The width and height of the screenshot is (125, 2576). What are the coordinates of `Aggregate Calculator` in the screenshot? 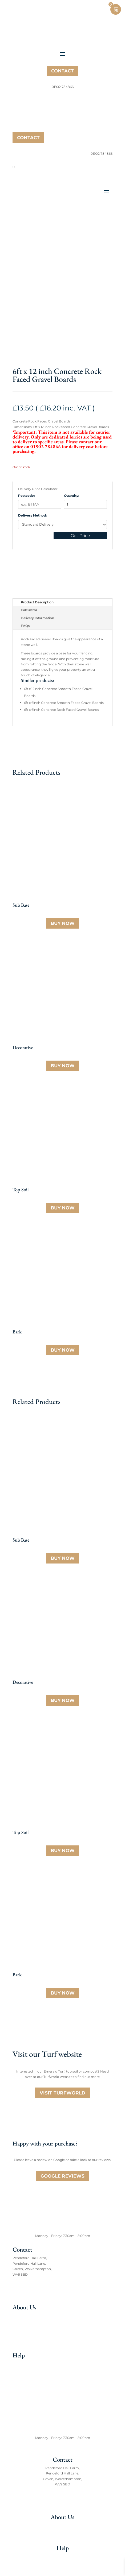 It's located at (30, 2381).